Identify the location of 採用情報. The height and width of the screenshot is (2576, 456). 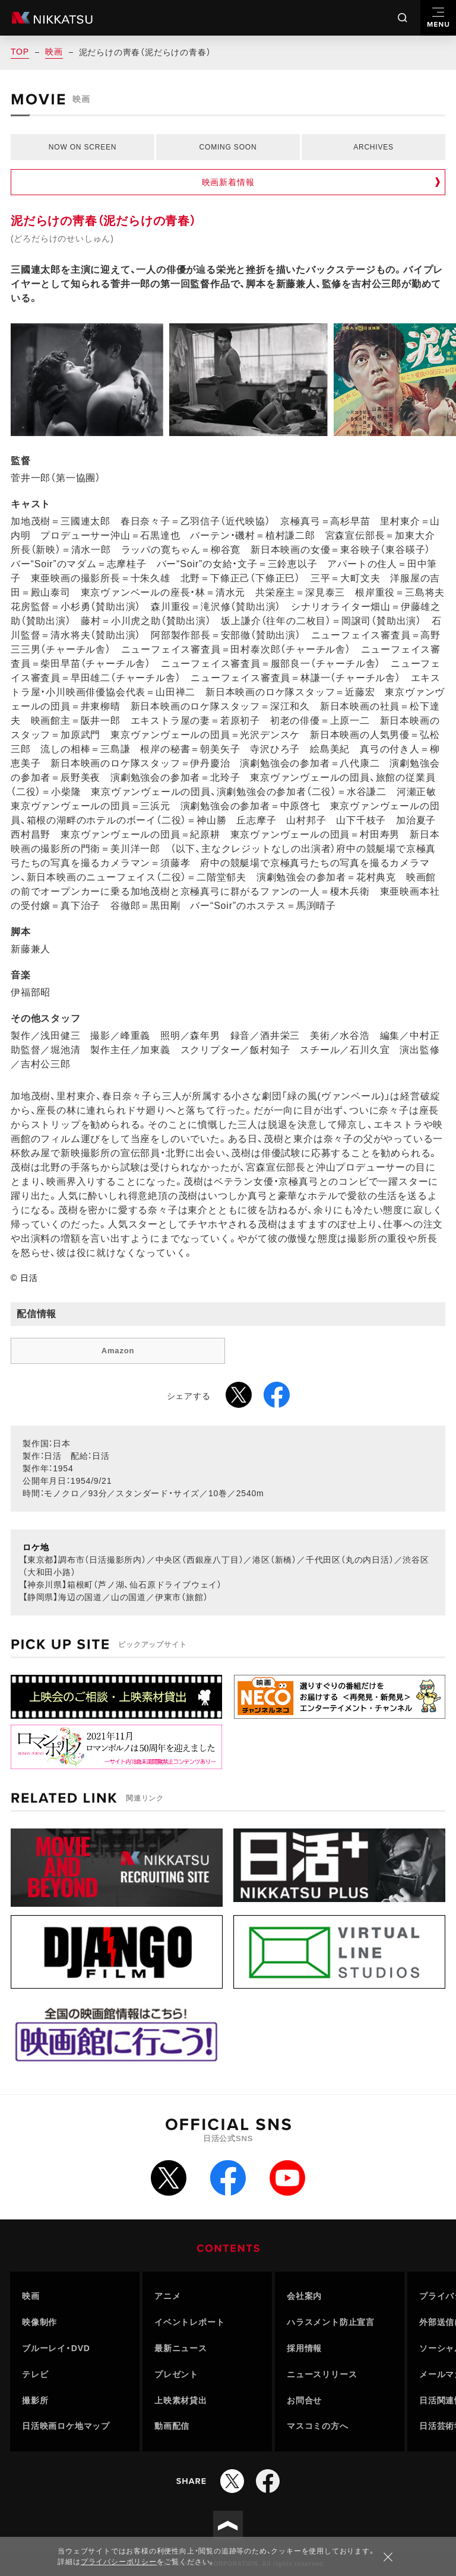
(304, 2348).